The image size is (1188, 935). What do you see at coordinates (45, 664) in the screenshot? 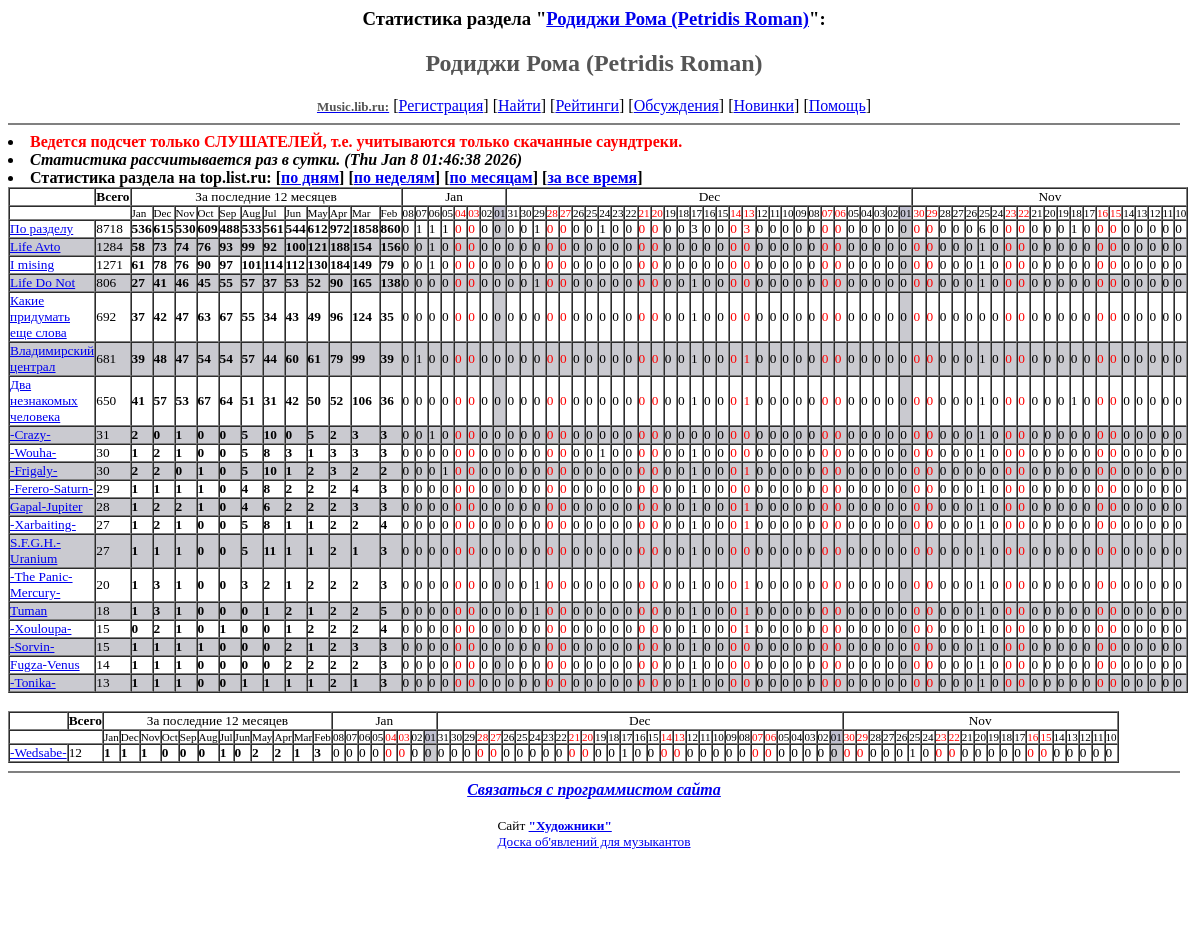
I see `Fugza-Venus` at bounding box center [45, 664].